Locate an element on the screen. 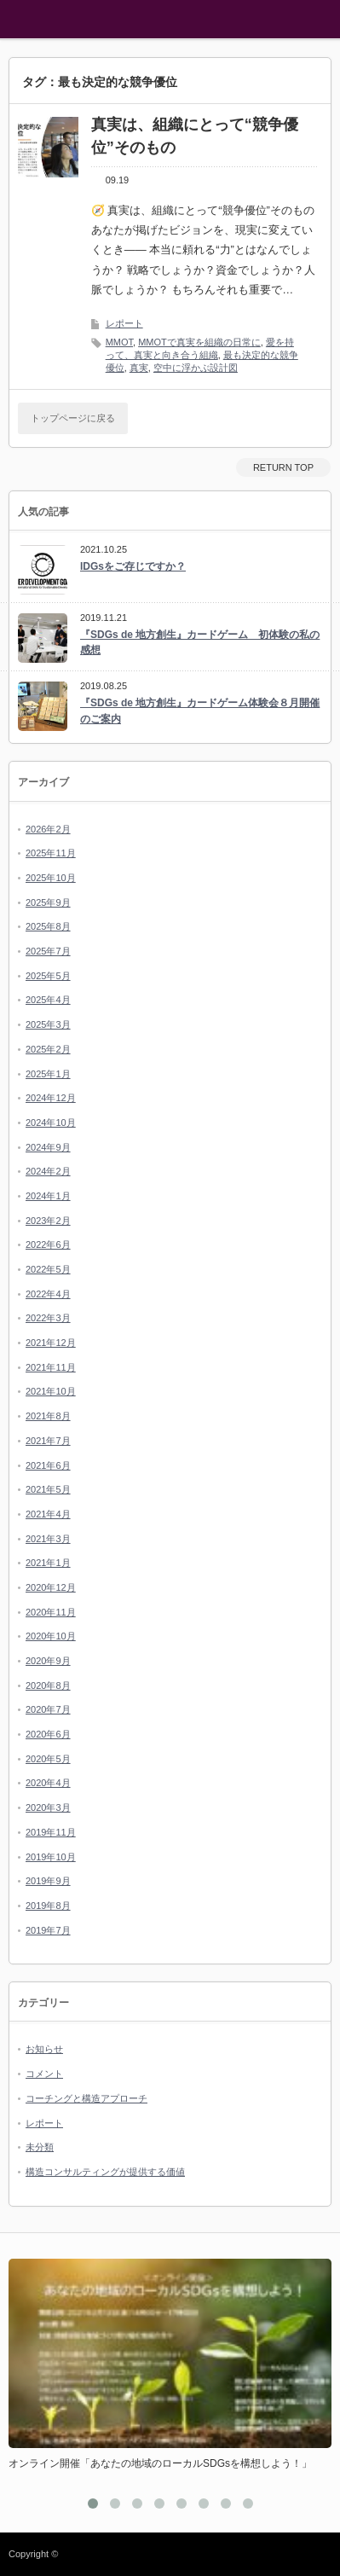 The image size is (340, 2576). 2020年4月 is located at coordinates (48, 1783).